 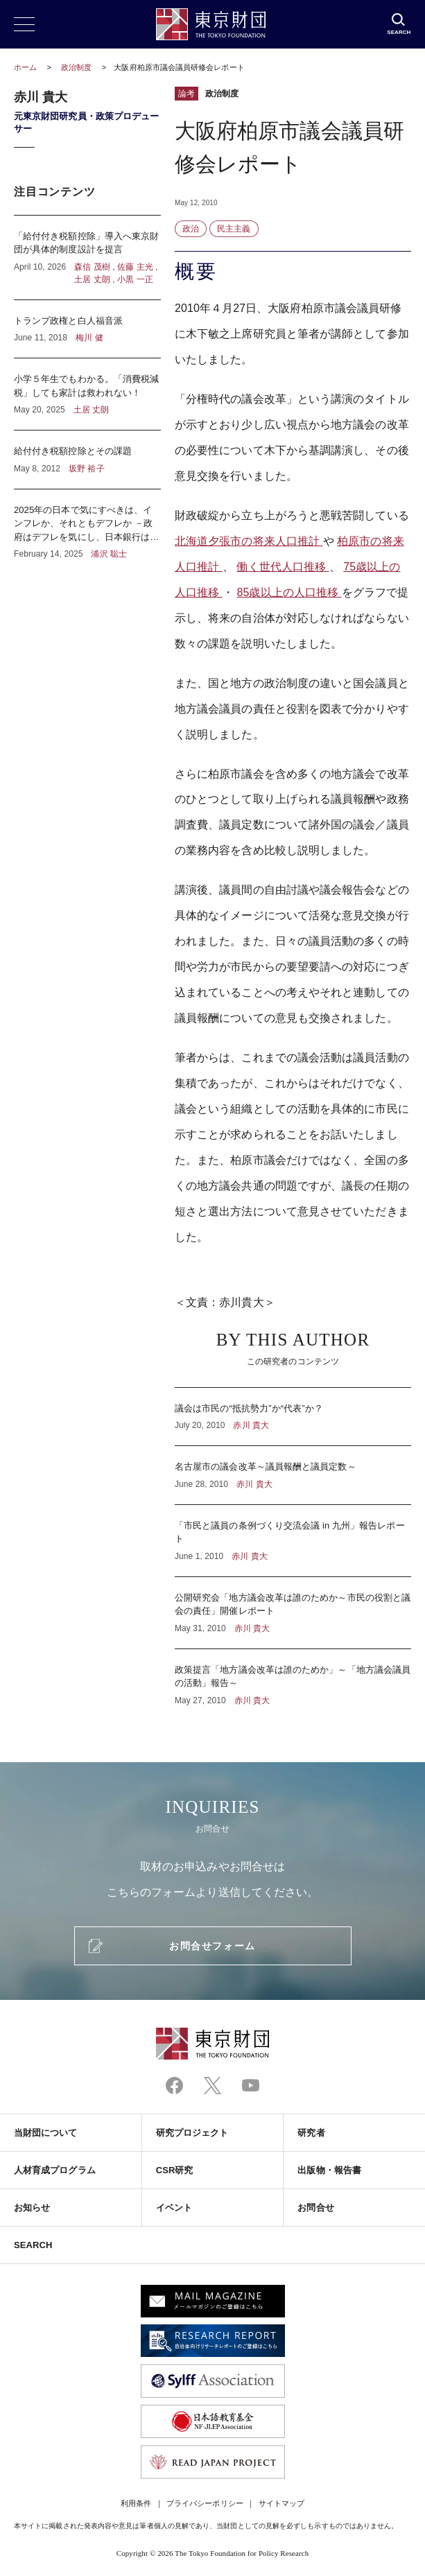 I want to click on 「給付付き税額控除」導入へ東京財団が具体的制度設計を提言, so click(x=87, y=257).